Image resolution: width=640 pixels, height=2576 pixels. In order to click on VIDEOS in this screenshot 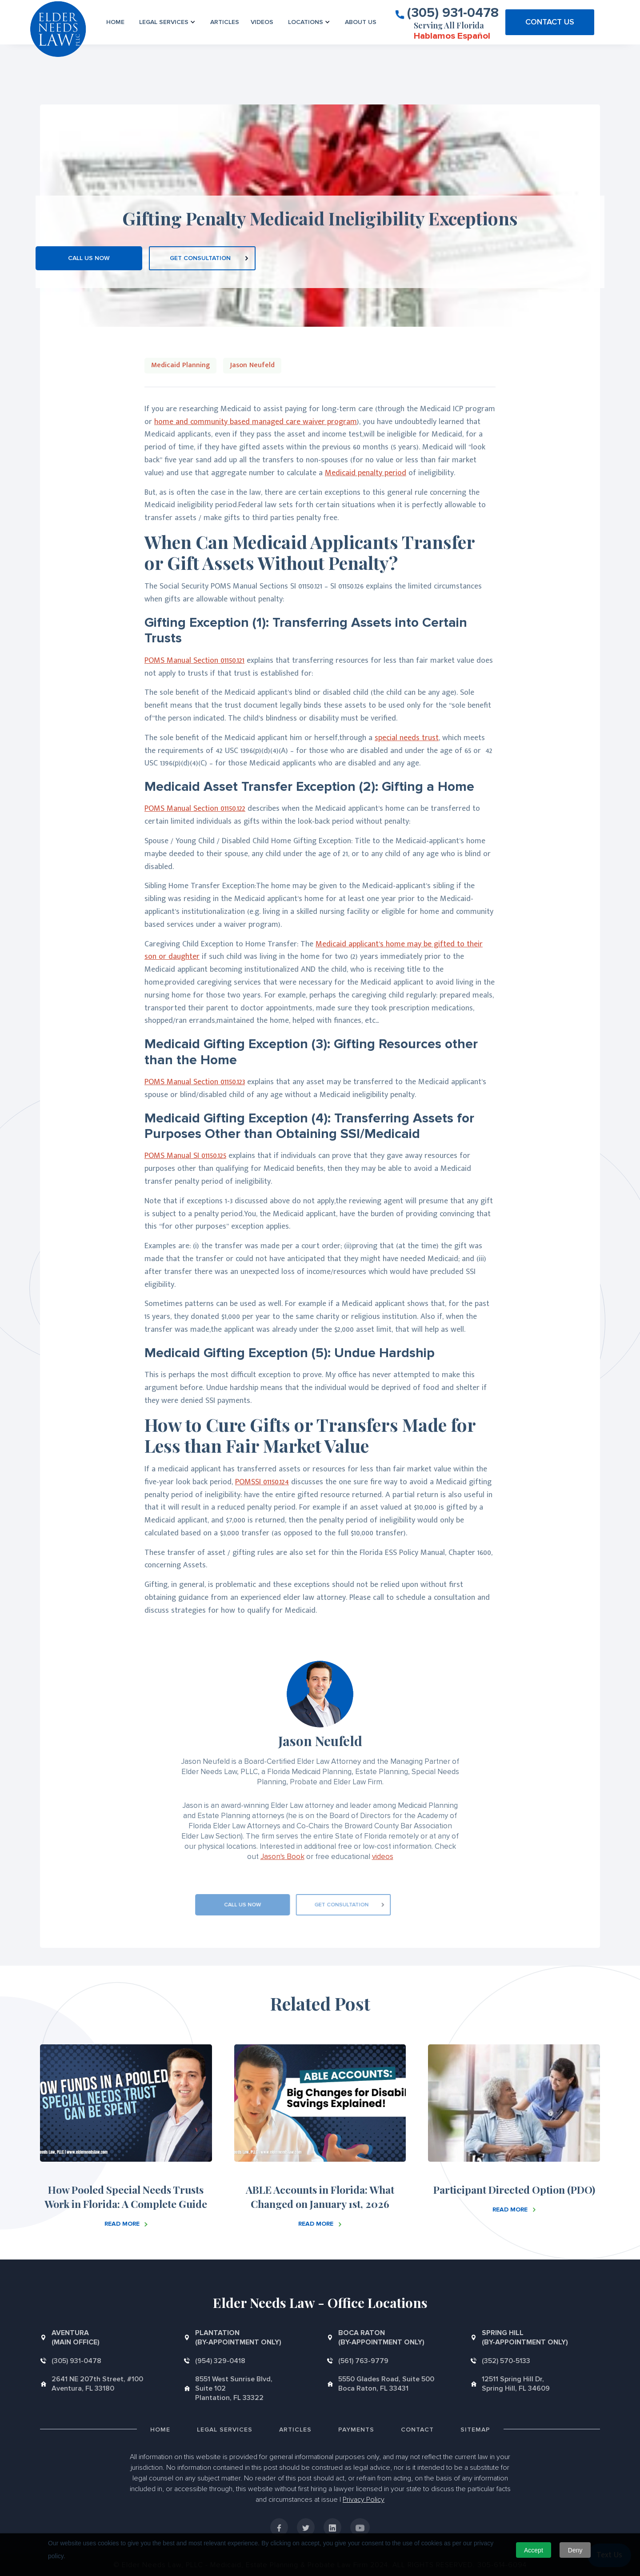, I will do `click(262, 22)`.